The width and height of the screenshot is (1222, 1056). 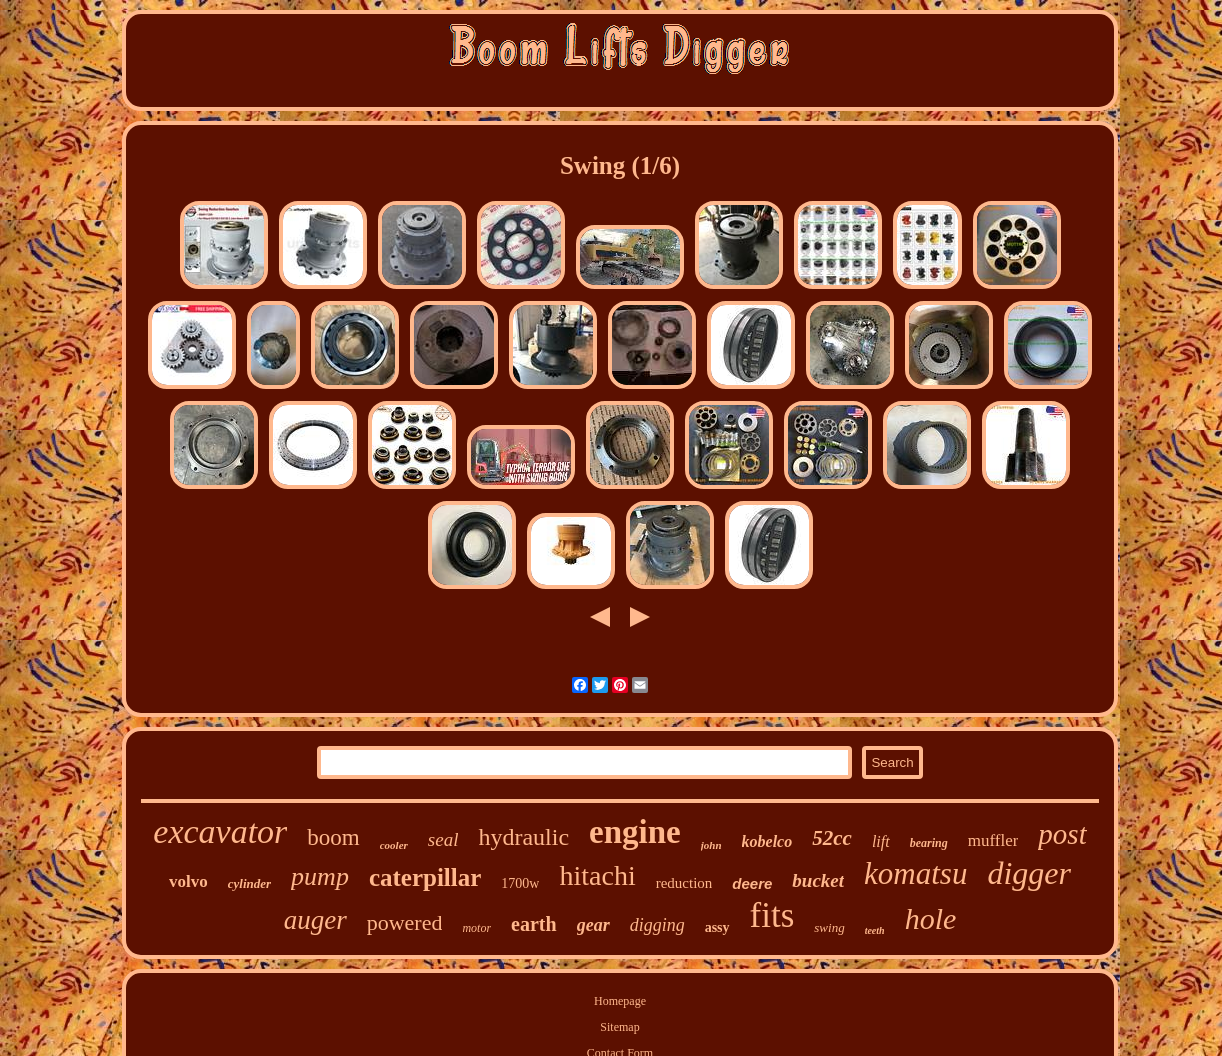 I want to click on john, so click(x=711, y=845).